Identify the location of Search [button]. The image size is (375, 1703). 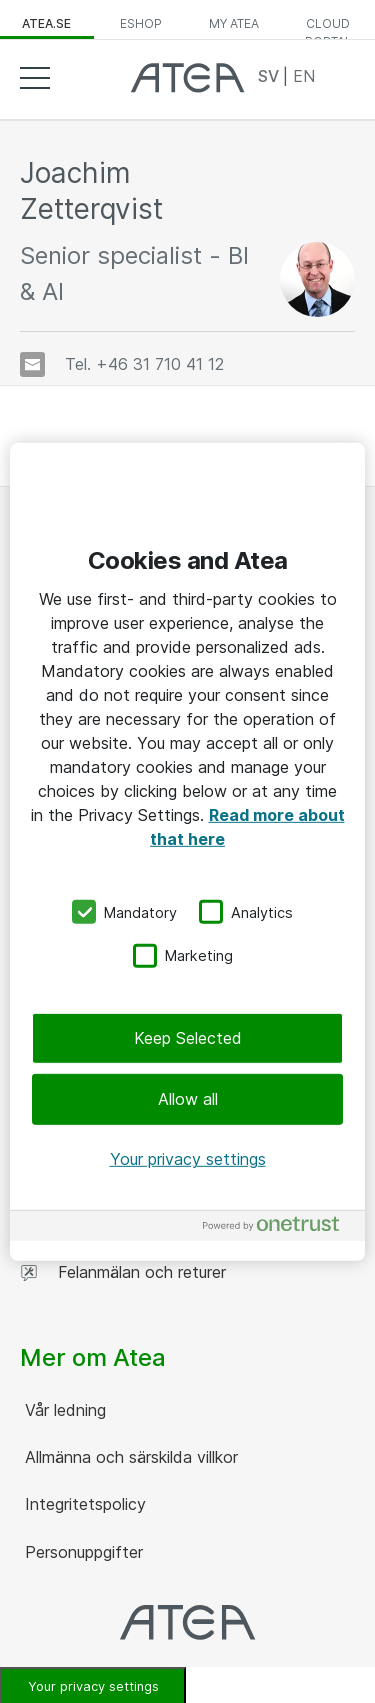
(340, 77).